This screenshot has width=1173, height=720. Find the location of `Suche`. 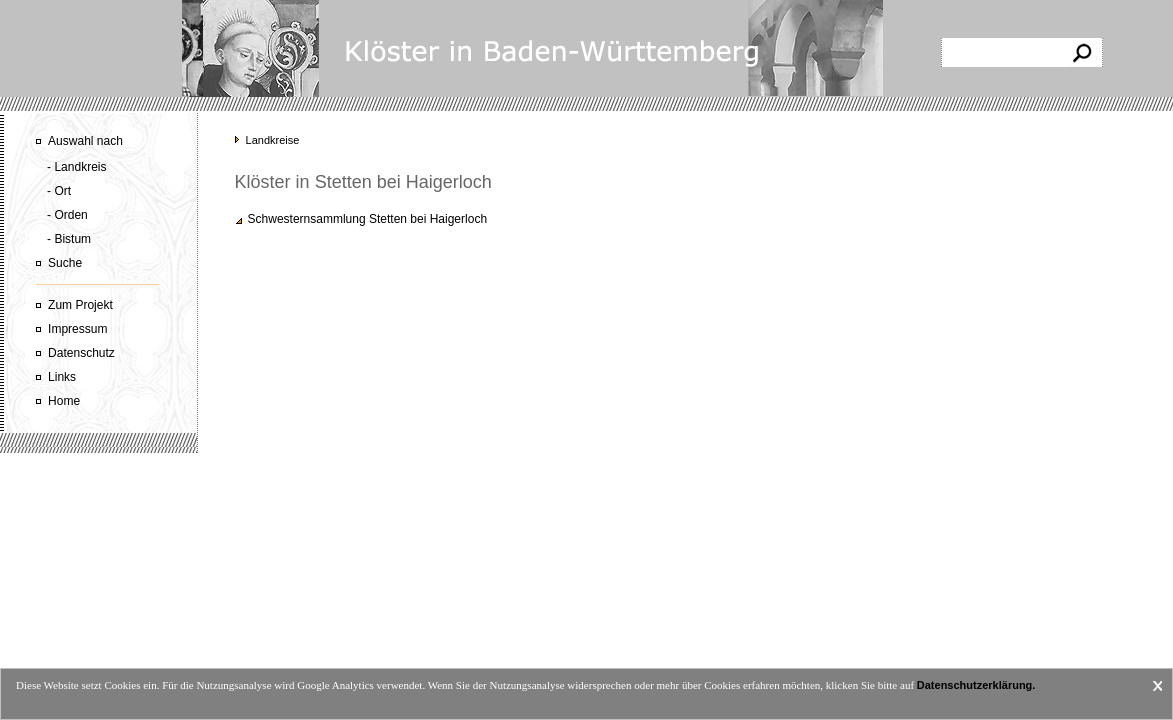

Suche is located at coordinates (65, 263).